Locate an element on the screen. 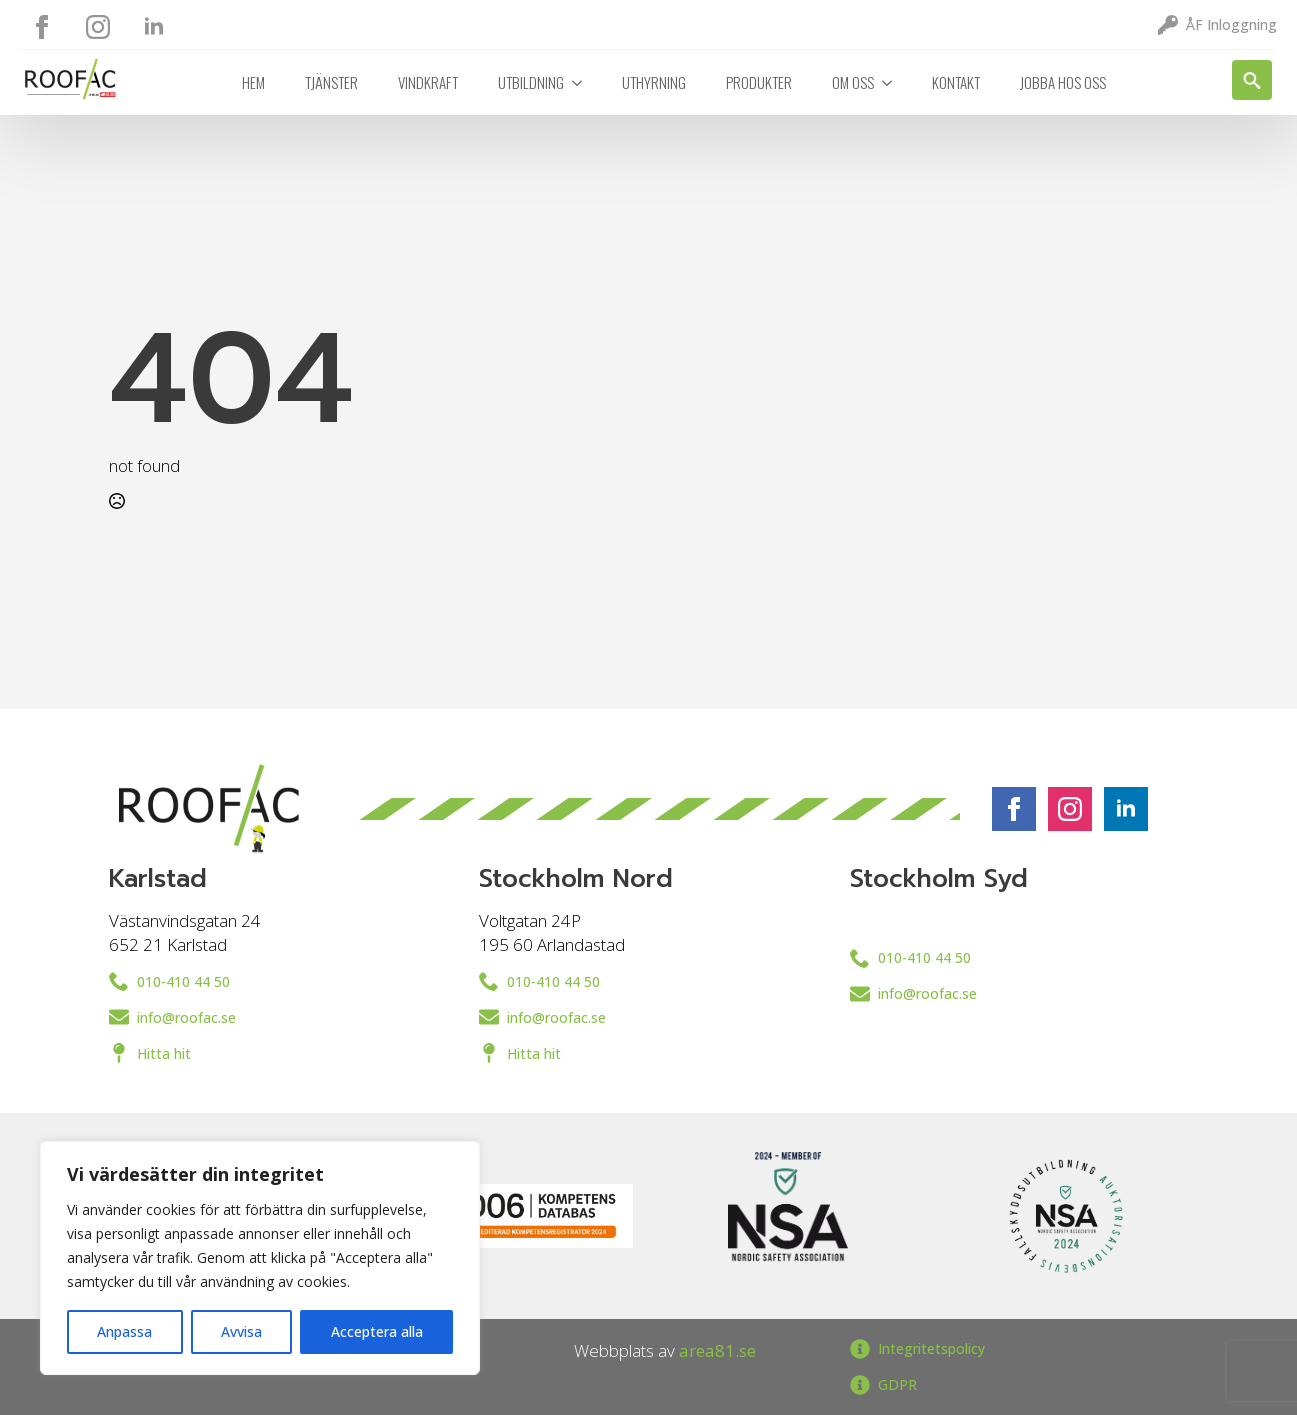 This screenshot has width=1297, height=1415. Avvisa is located at coordinates (241, 1331).